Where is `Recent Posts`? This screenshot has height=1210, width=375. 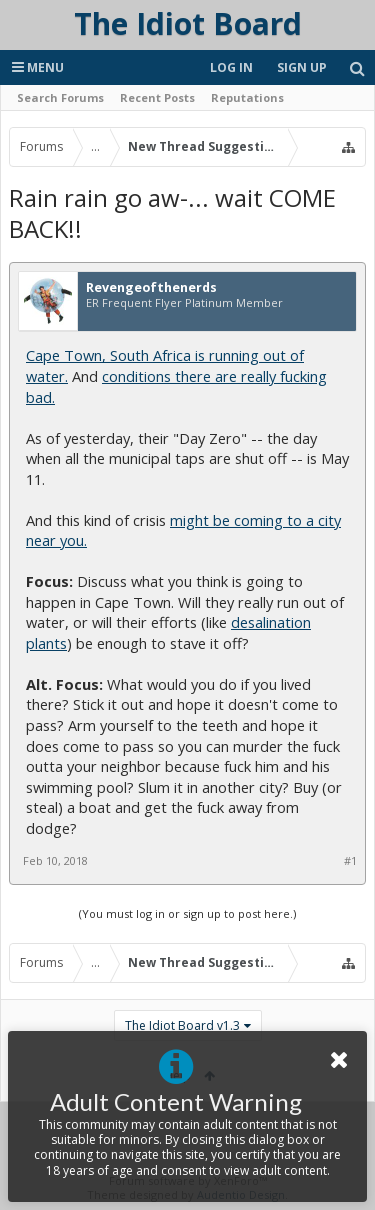 Recent Posts is located at coordinates (157, 97).